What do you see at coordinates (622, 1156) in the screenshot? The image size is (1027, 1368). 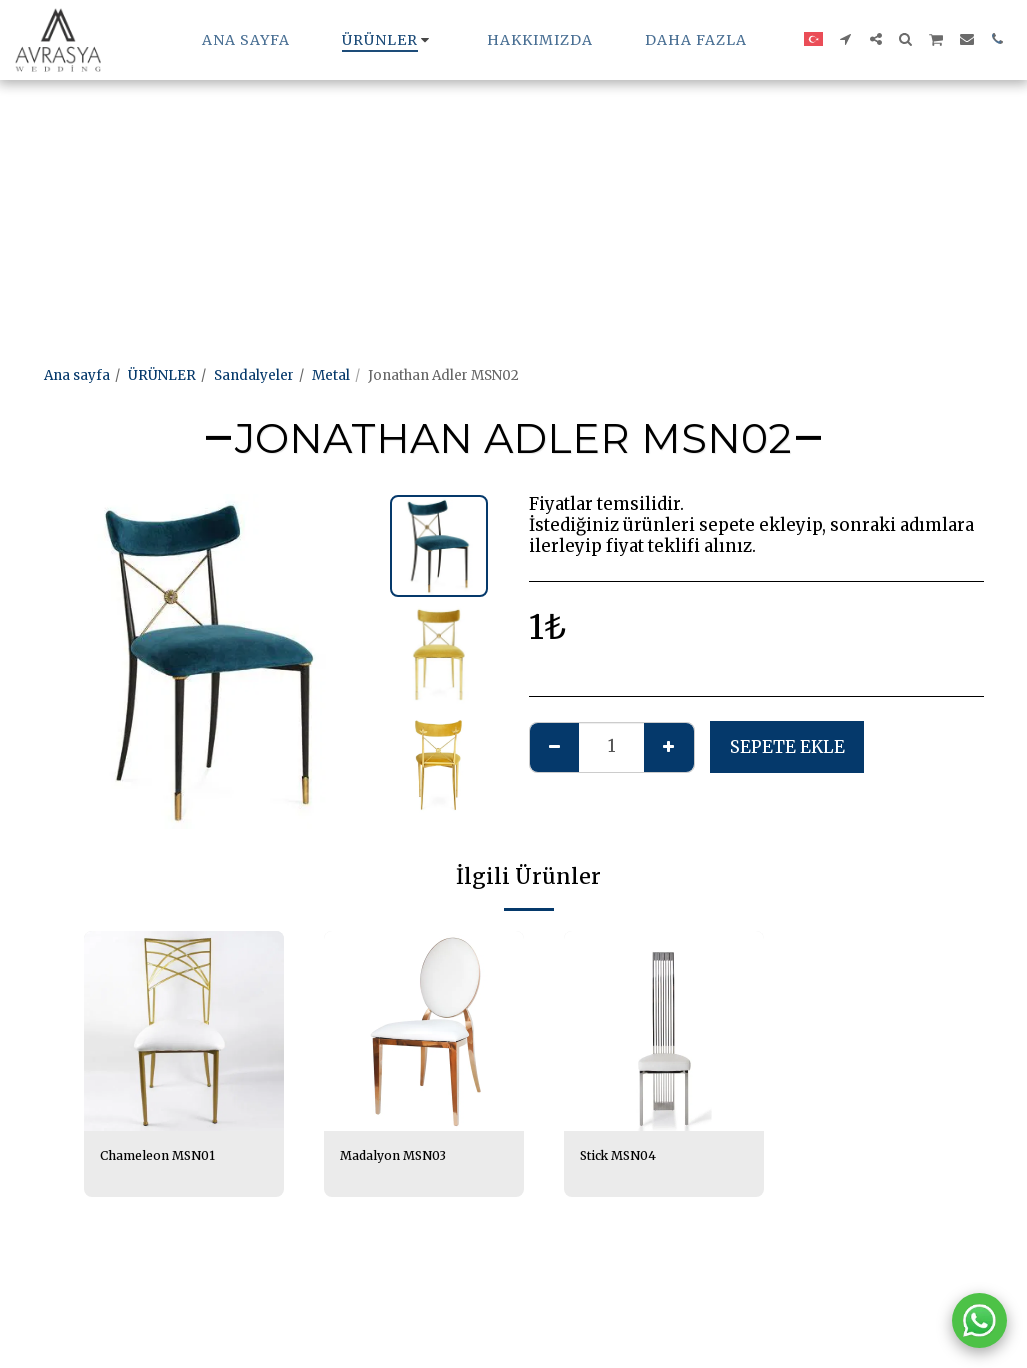 I see `Stick MSN04` at bounding box center [622, 1156].